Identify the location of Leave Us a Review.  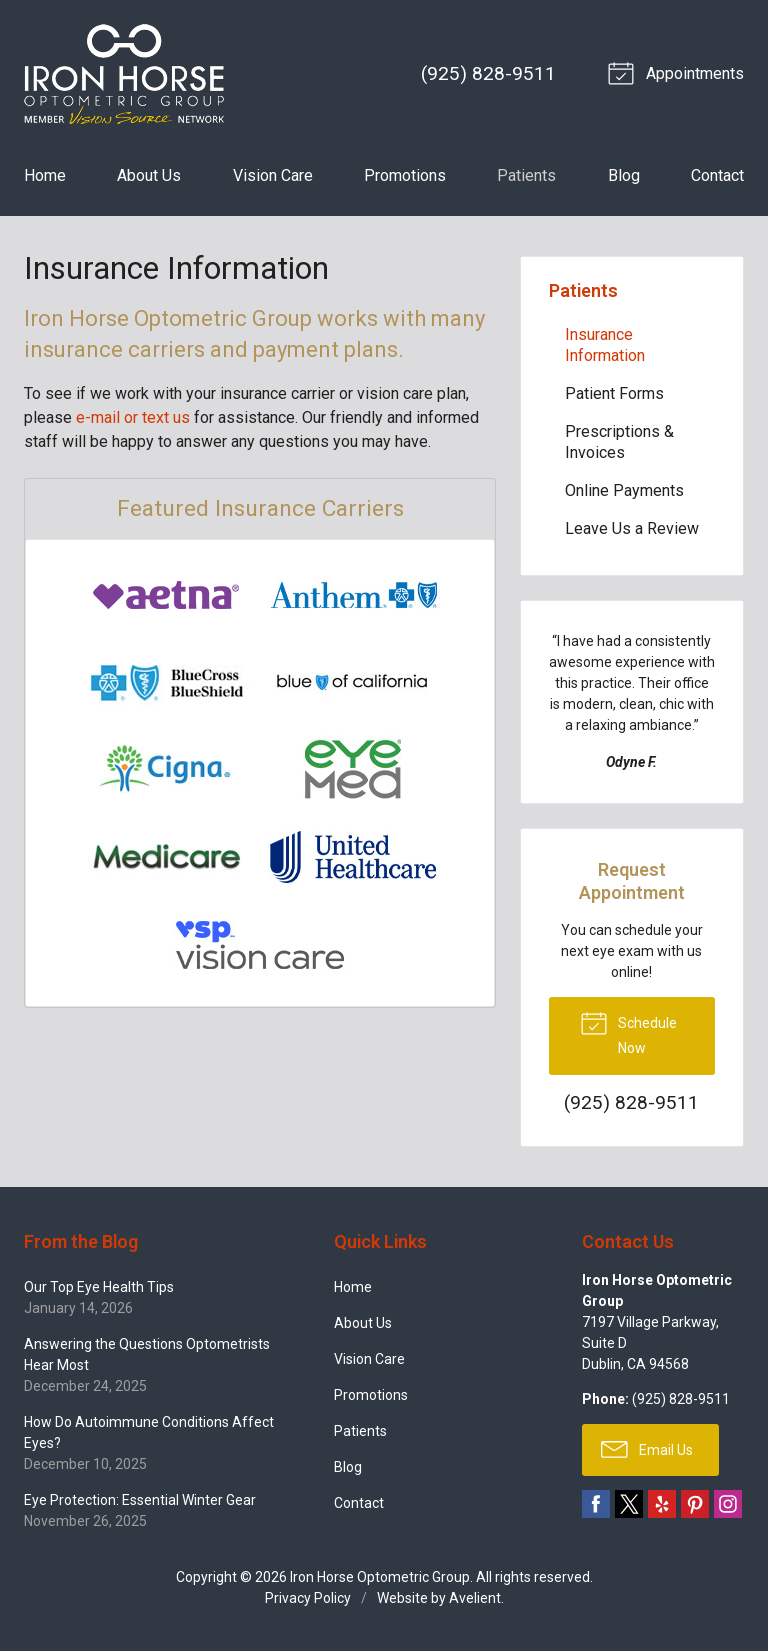
(632, 528).